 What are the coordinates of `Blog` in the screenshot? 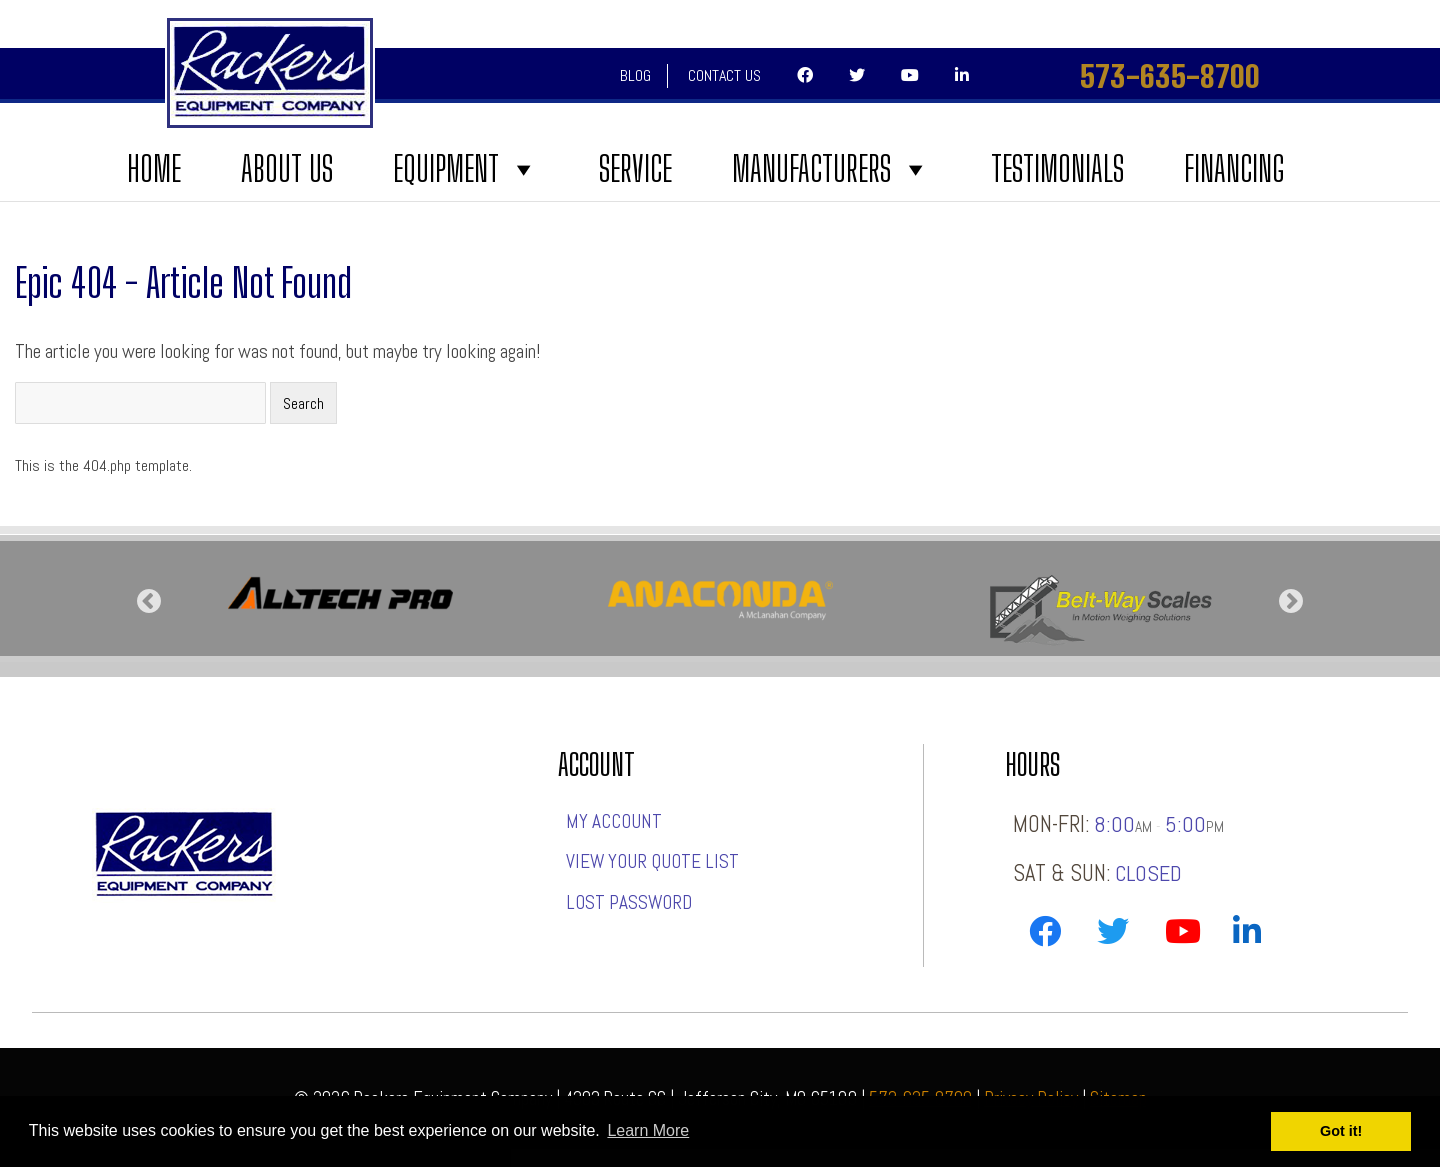 It's located at (635, 75).